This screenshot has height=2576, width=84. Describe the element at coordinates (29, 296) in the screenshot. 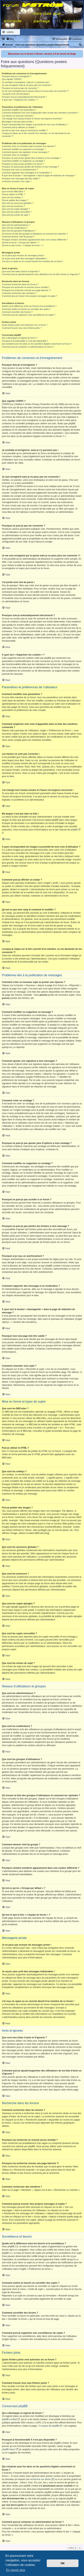

I see `Comment puis-je trouver mes propres messages et sujets ?` at that location.